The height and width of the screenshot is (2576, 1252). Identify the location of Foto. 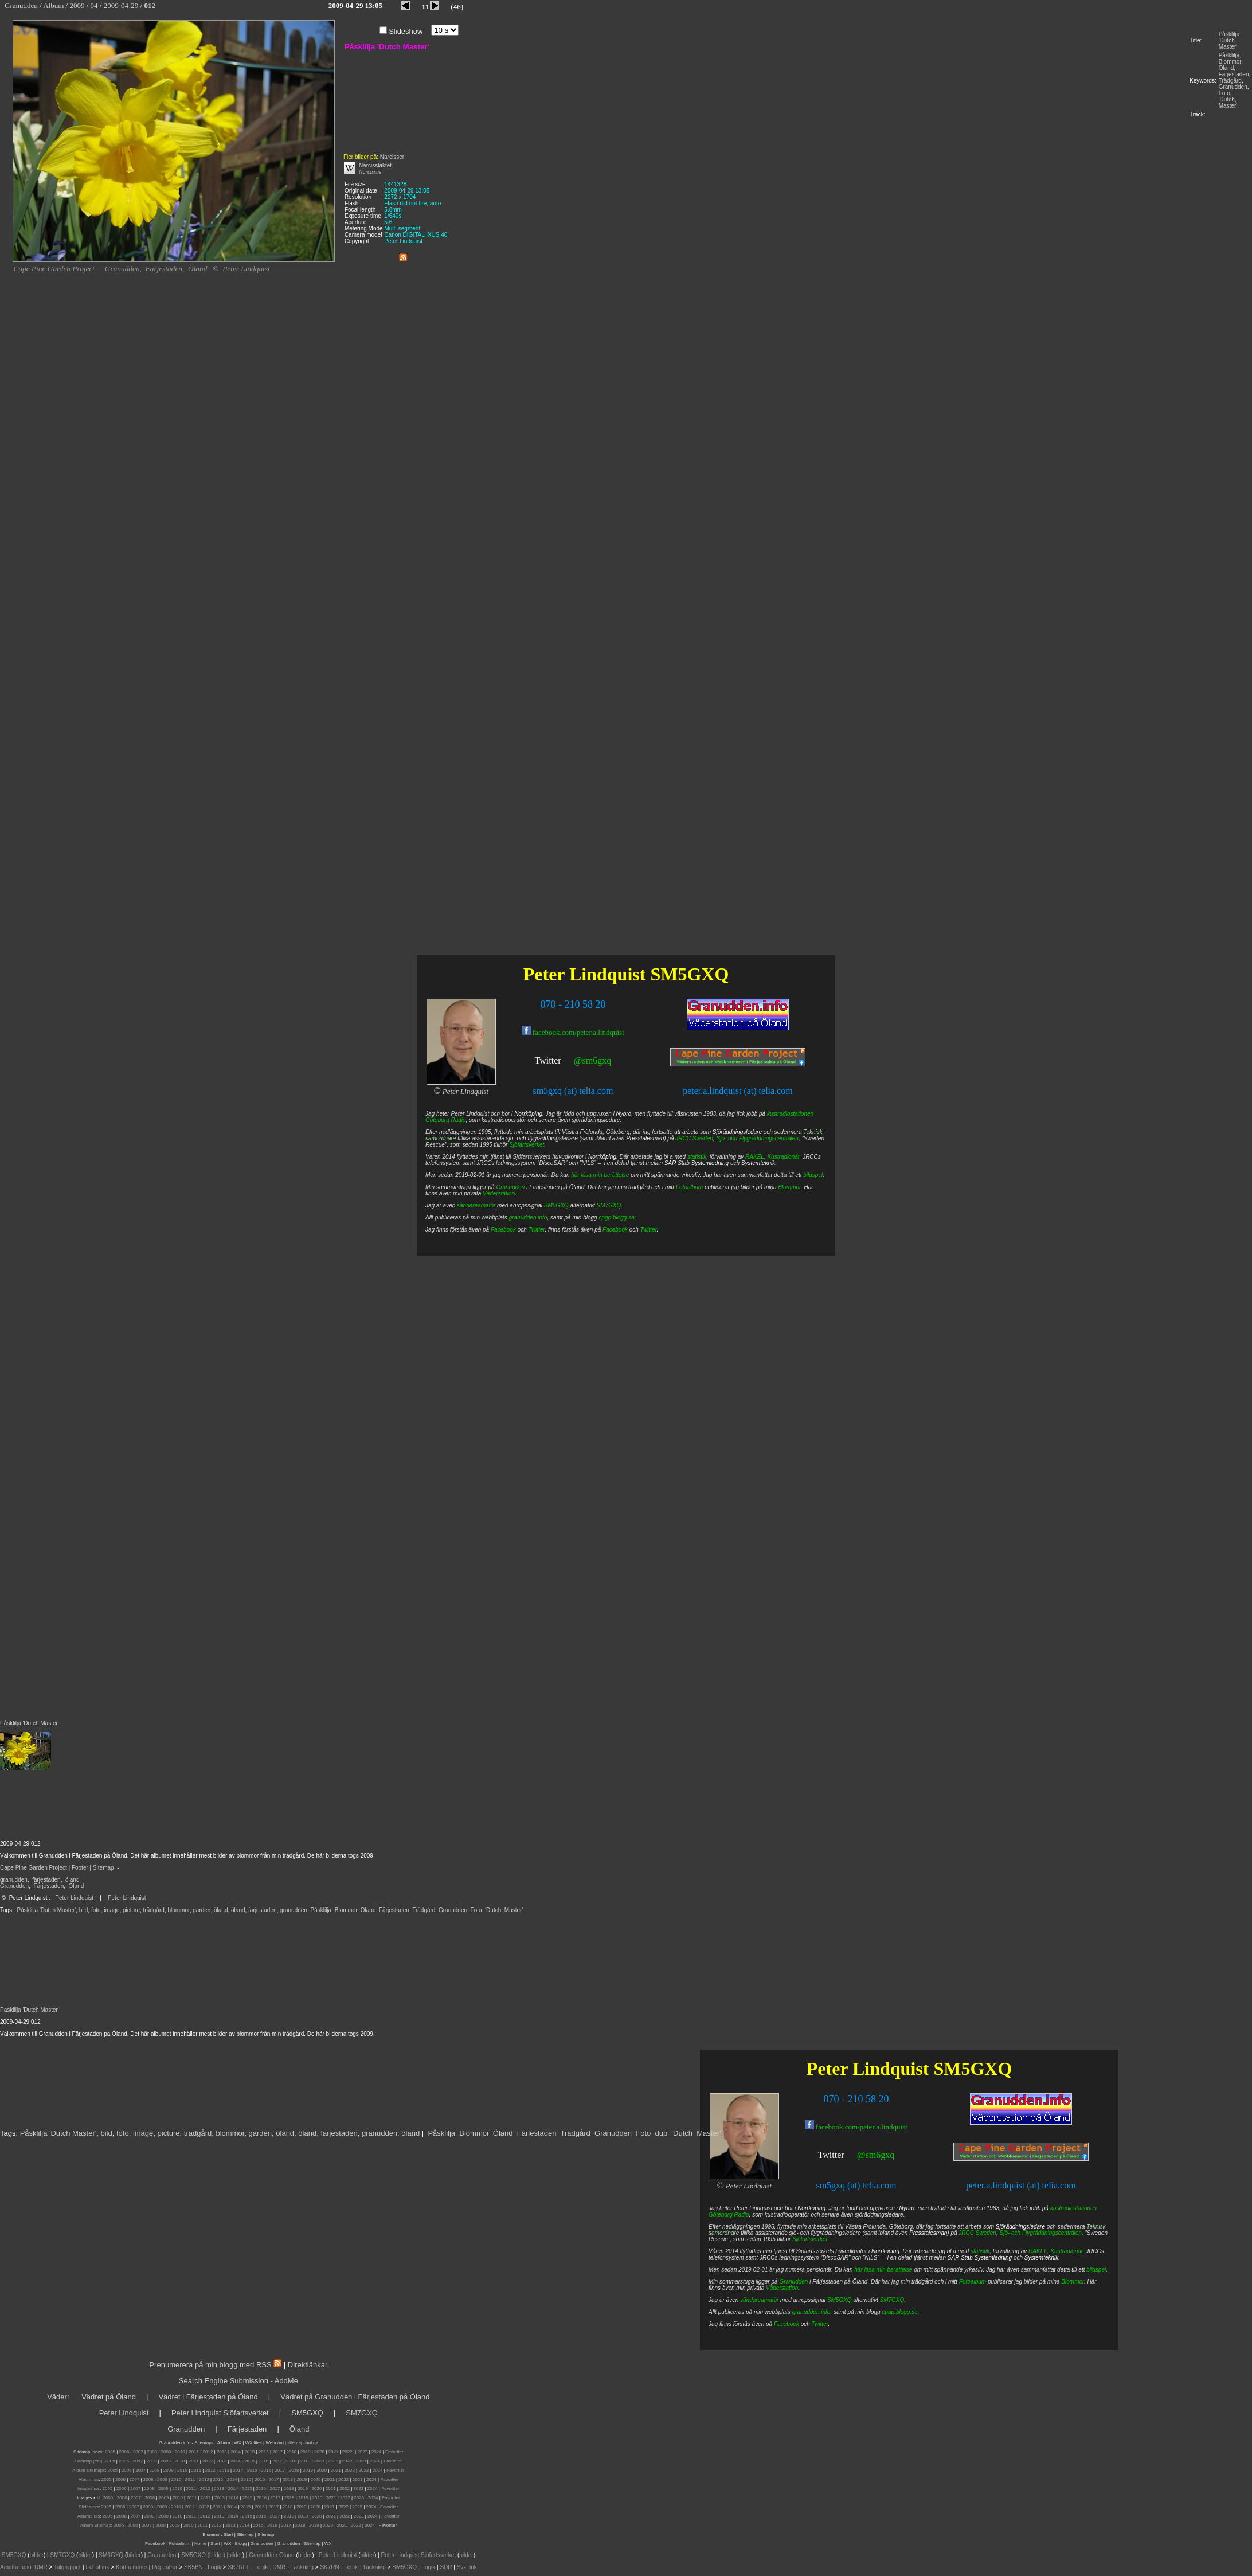
(1224, 93).